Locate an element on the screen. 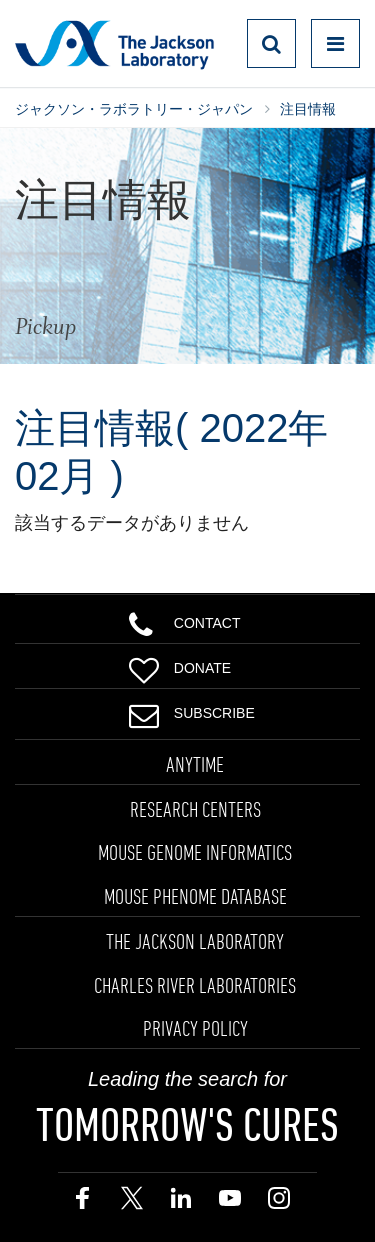  Contact is located at coordinates (185, 621).